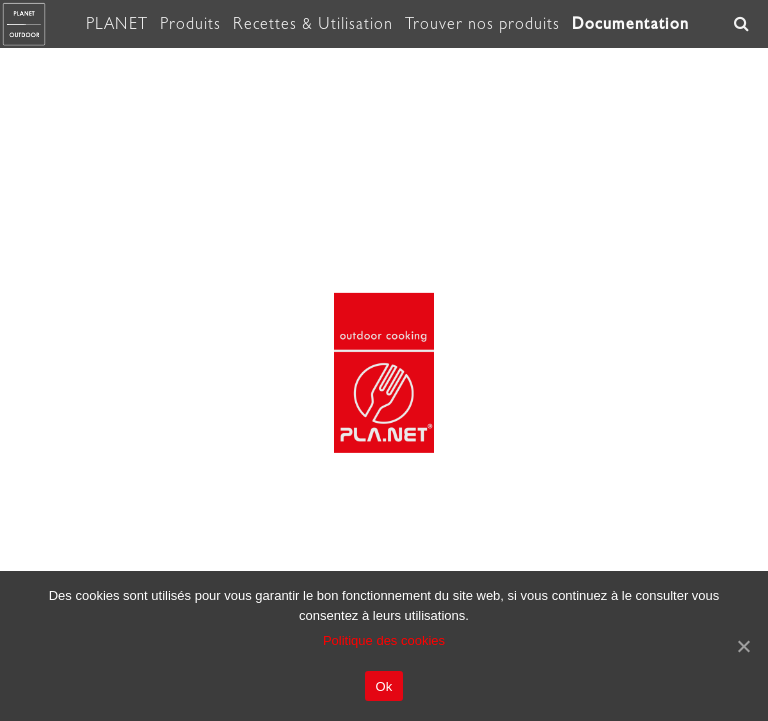 The height and width of the screenshot is (721, 768). What do you see at coordinates (190, 24) in the screenshot?
I see `Produits` at bounding box center [190, 24].